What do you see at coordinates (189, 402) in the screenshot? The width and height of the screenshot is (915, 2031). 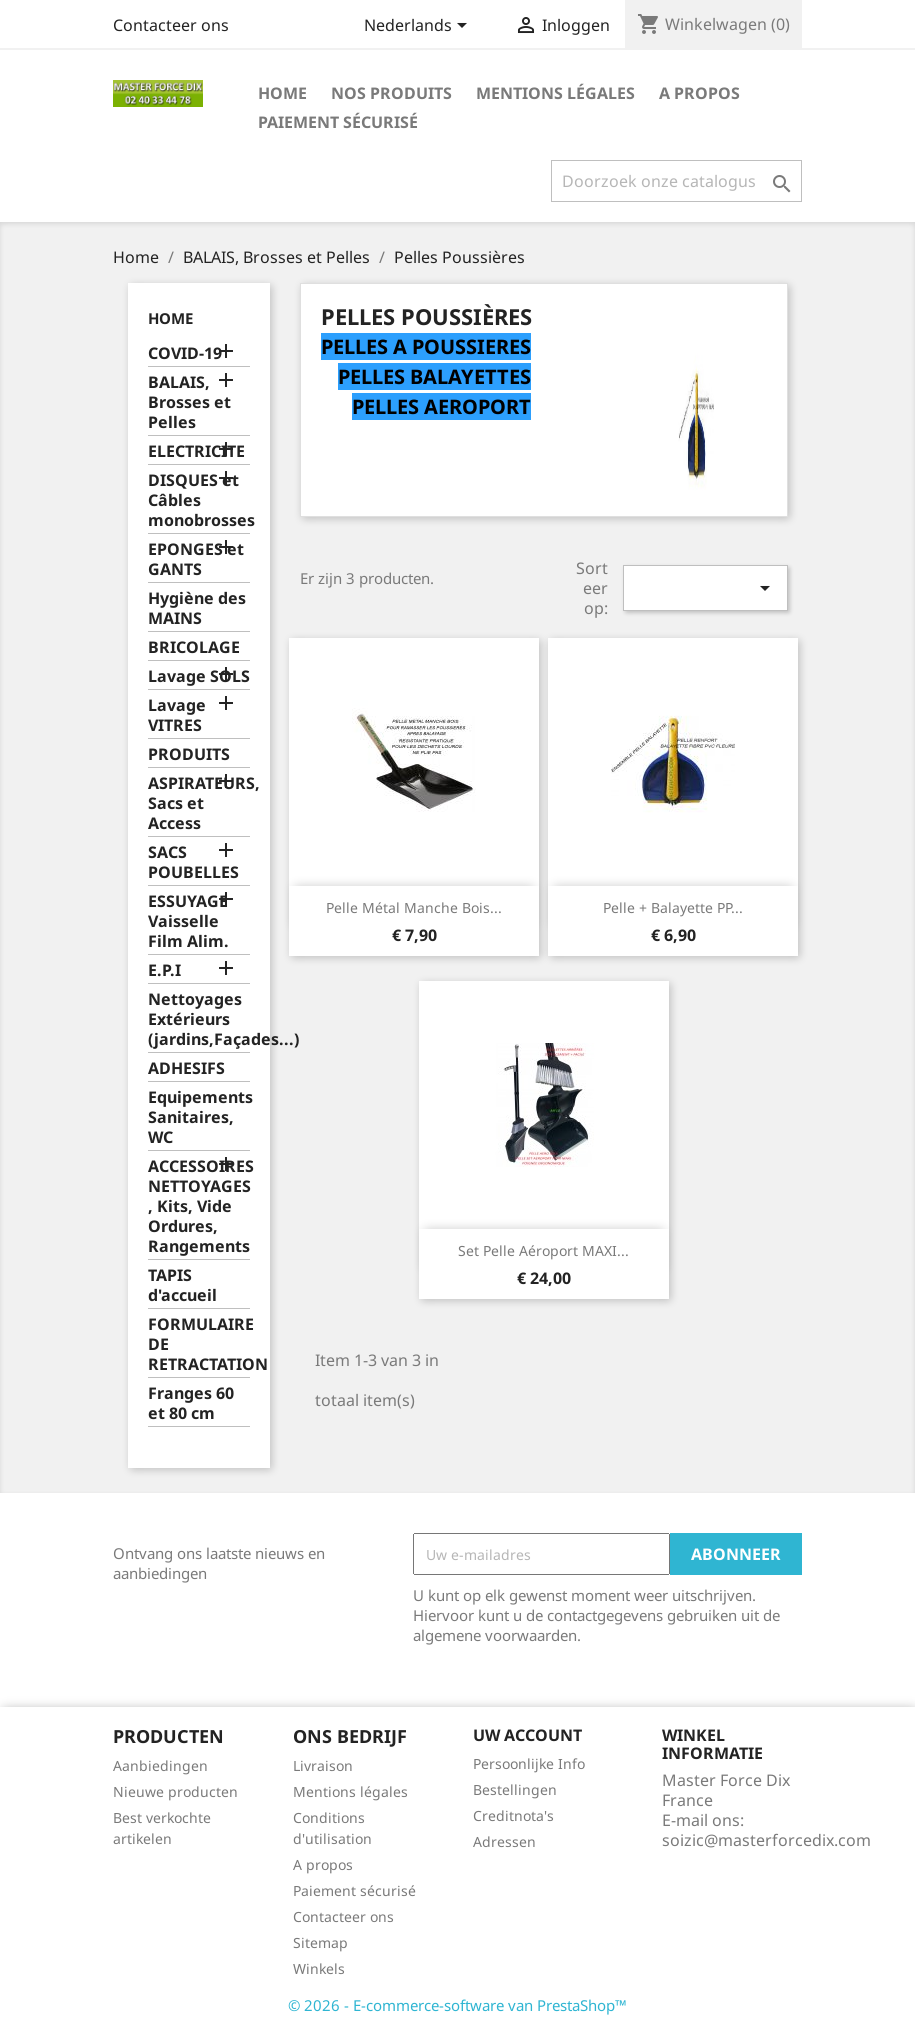 I see `BALAIS, Brosses et Pelles` at bounding box center [189, 402].